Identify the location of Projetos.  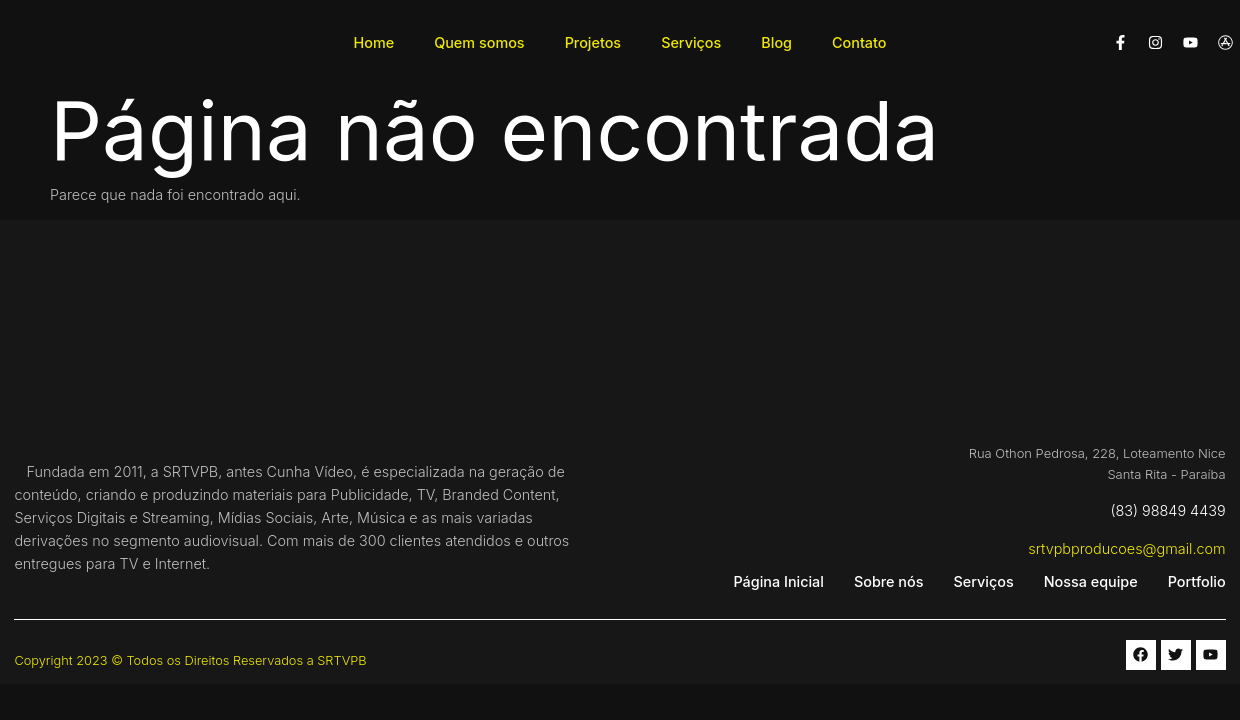
(593, 42).